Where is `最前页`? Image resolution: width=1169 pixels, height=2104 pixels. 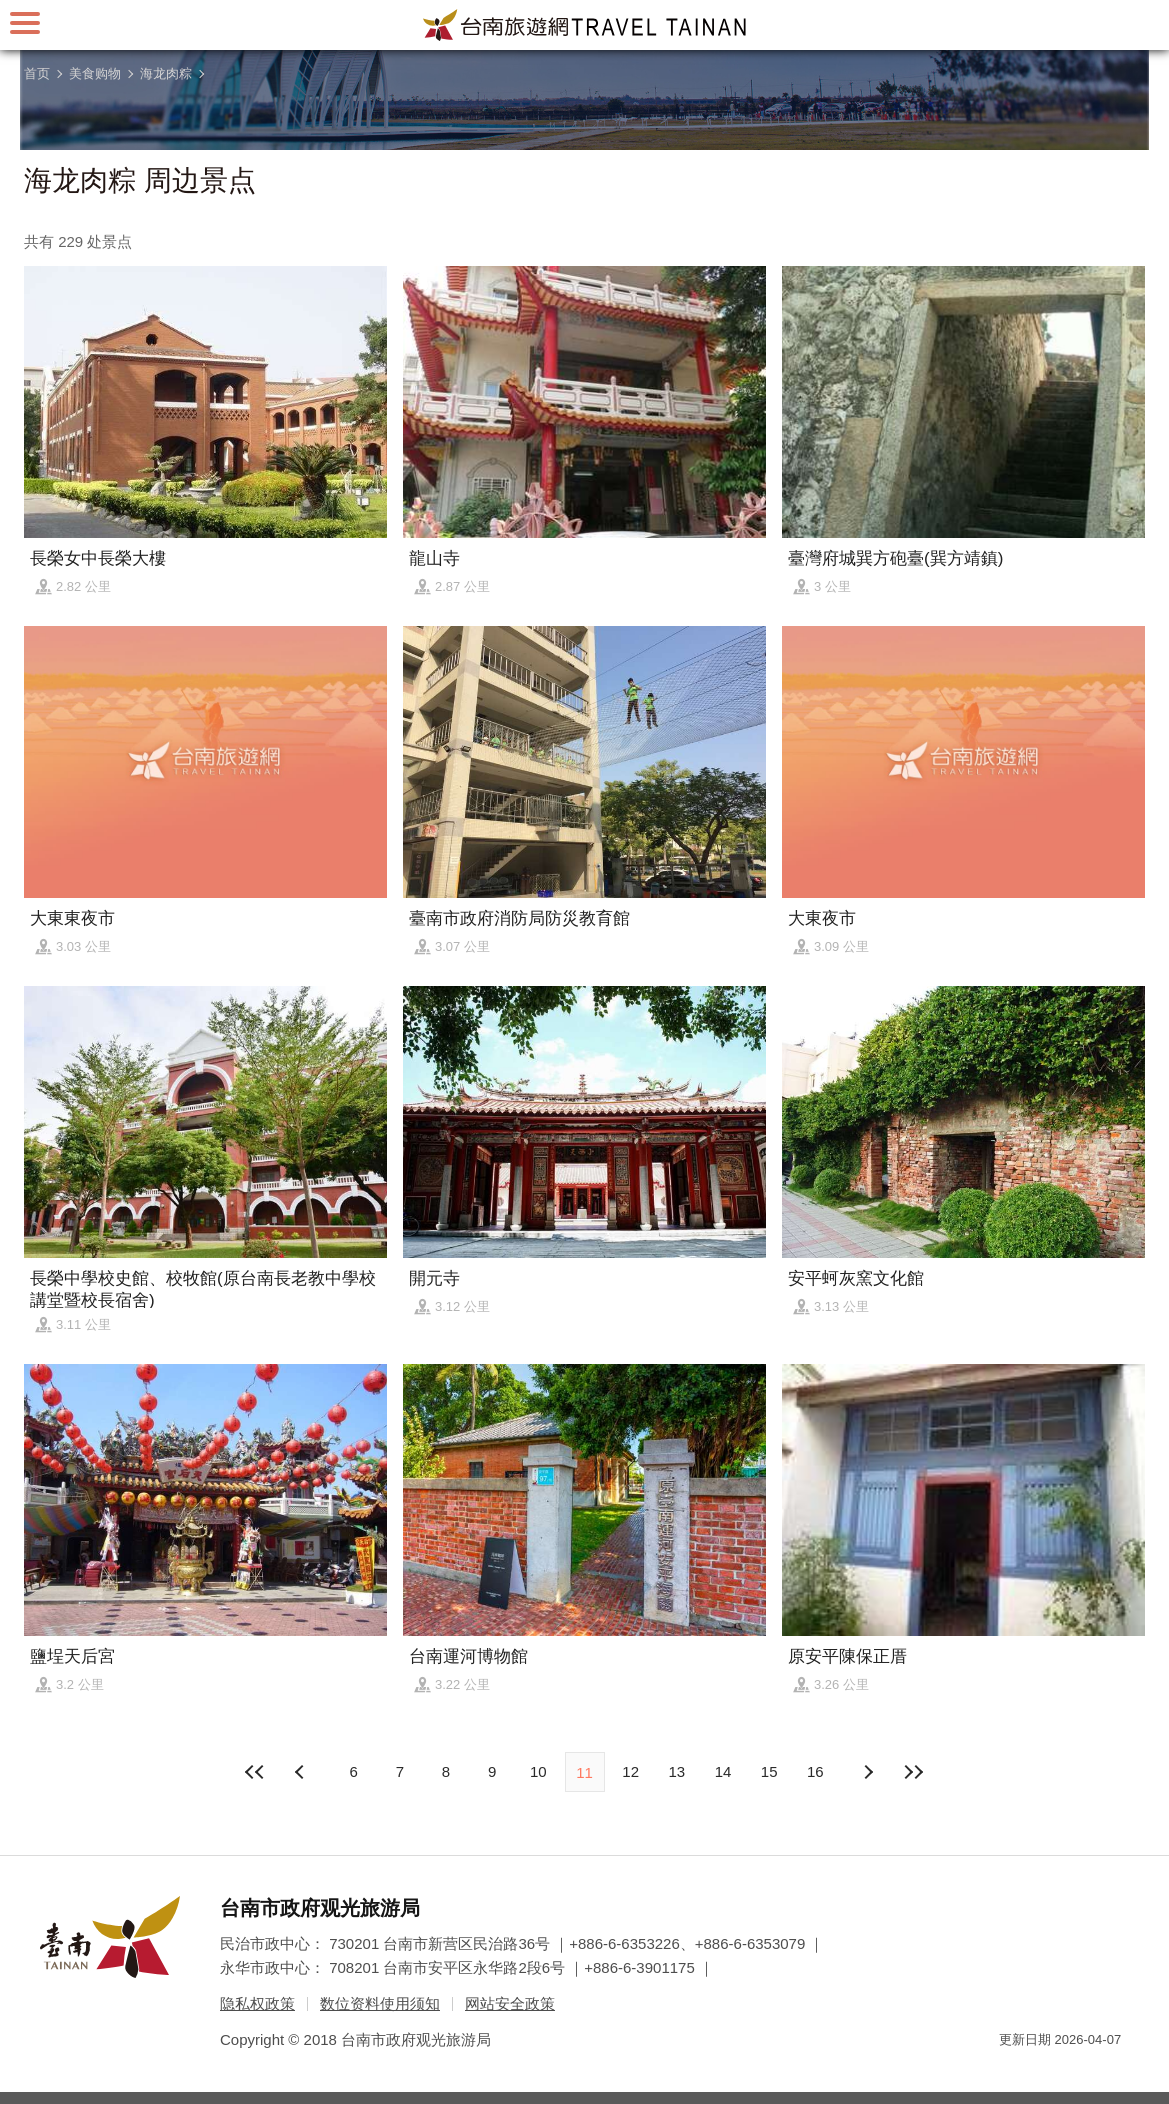
最前页 is located at coordinates (255, 1772).